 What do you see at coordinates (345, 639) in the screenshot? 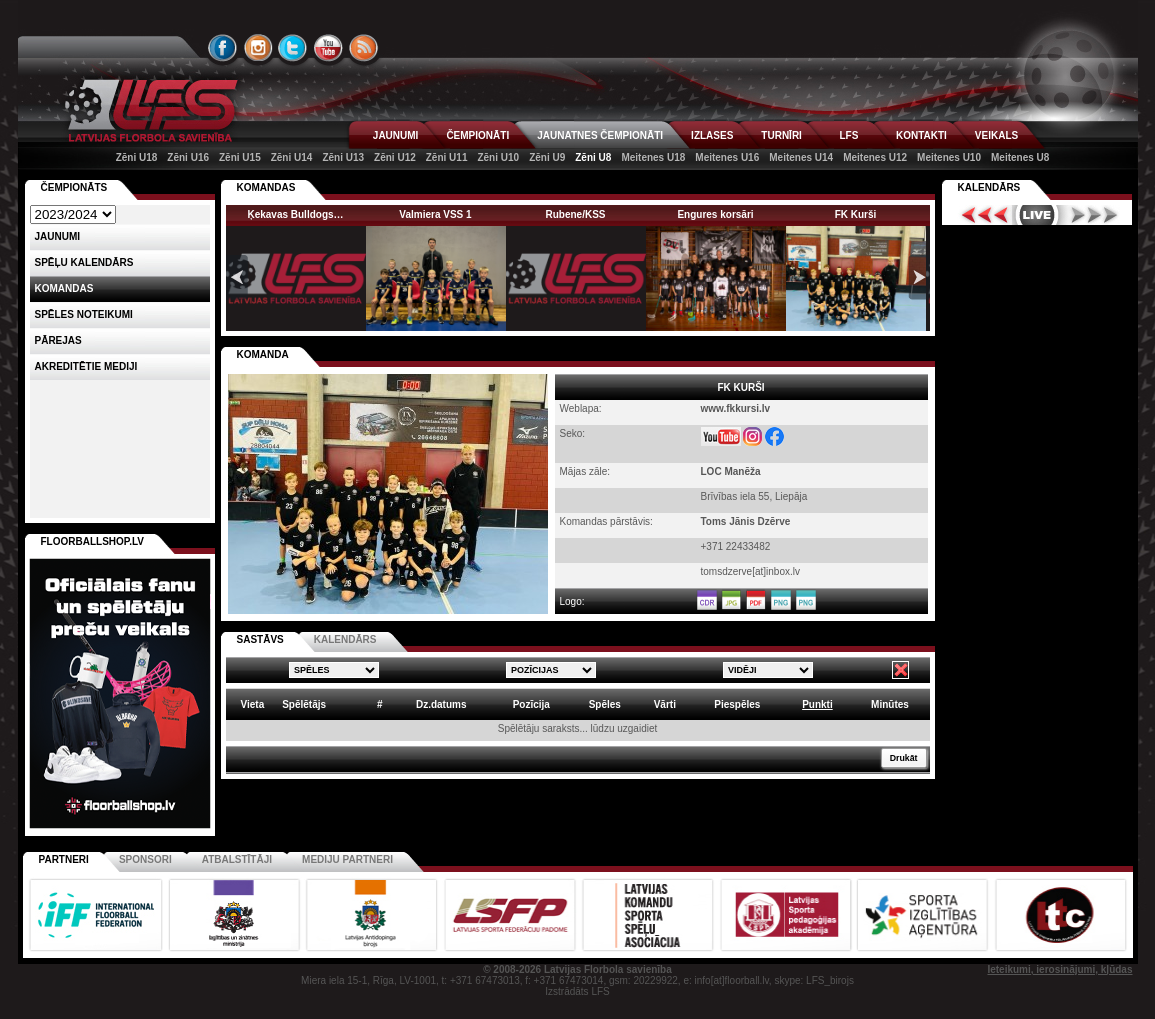
I see `KALENDĀRS` at bounding box center [345, 639].